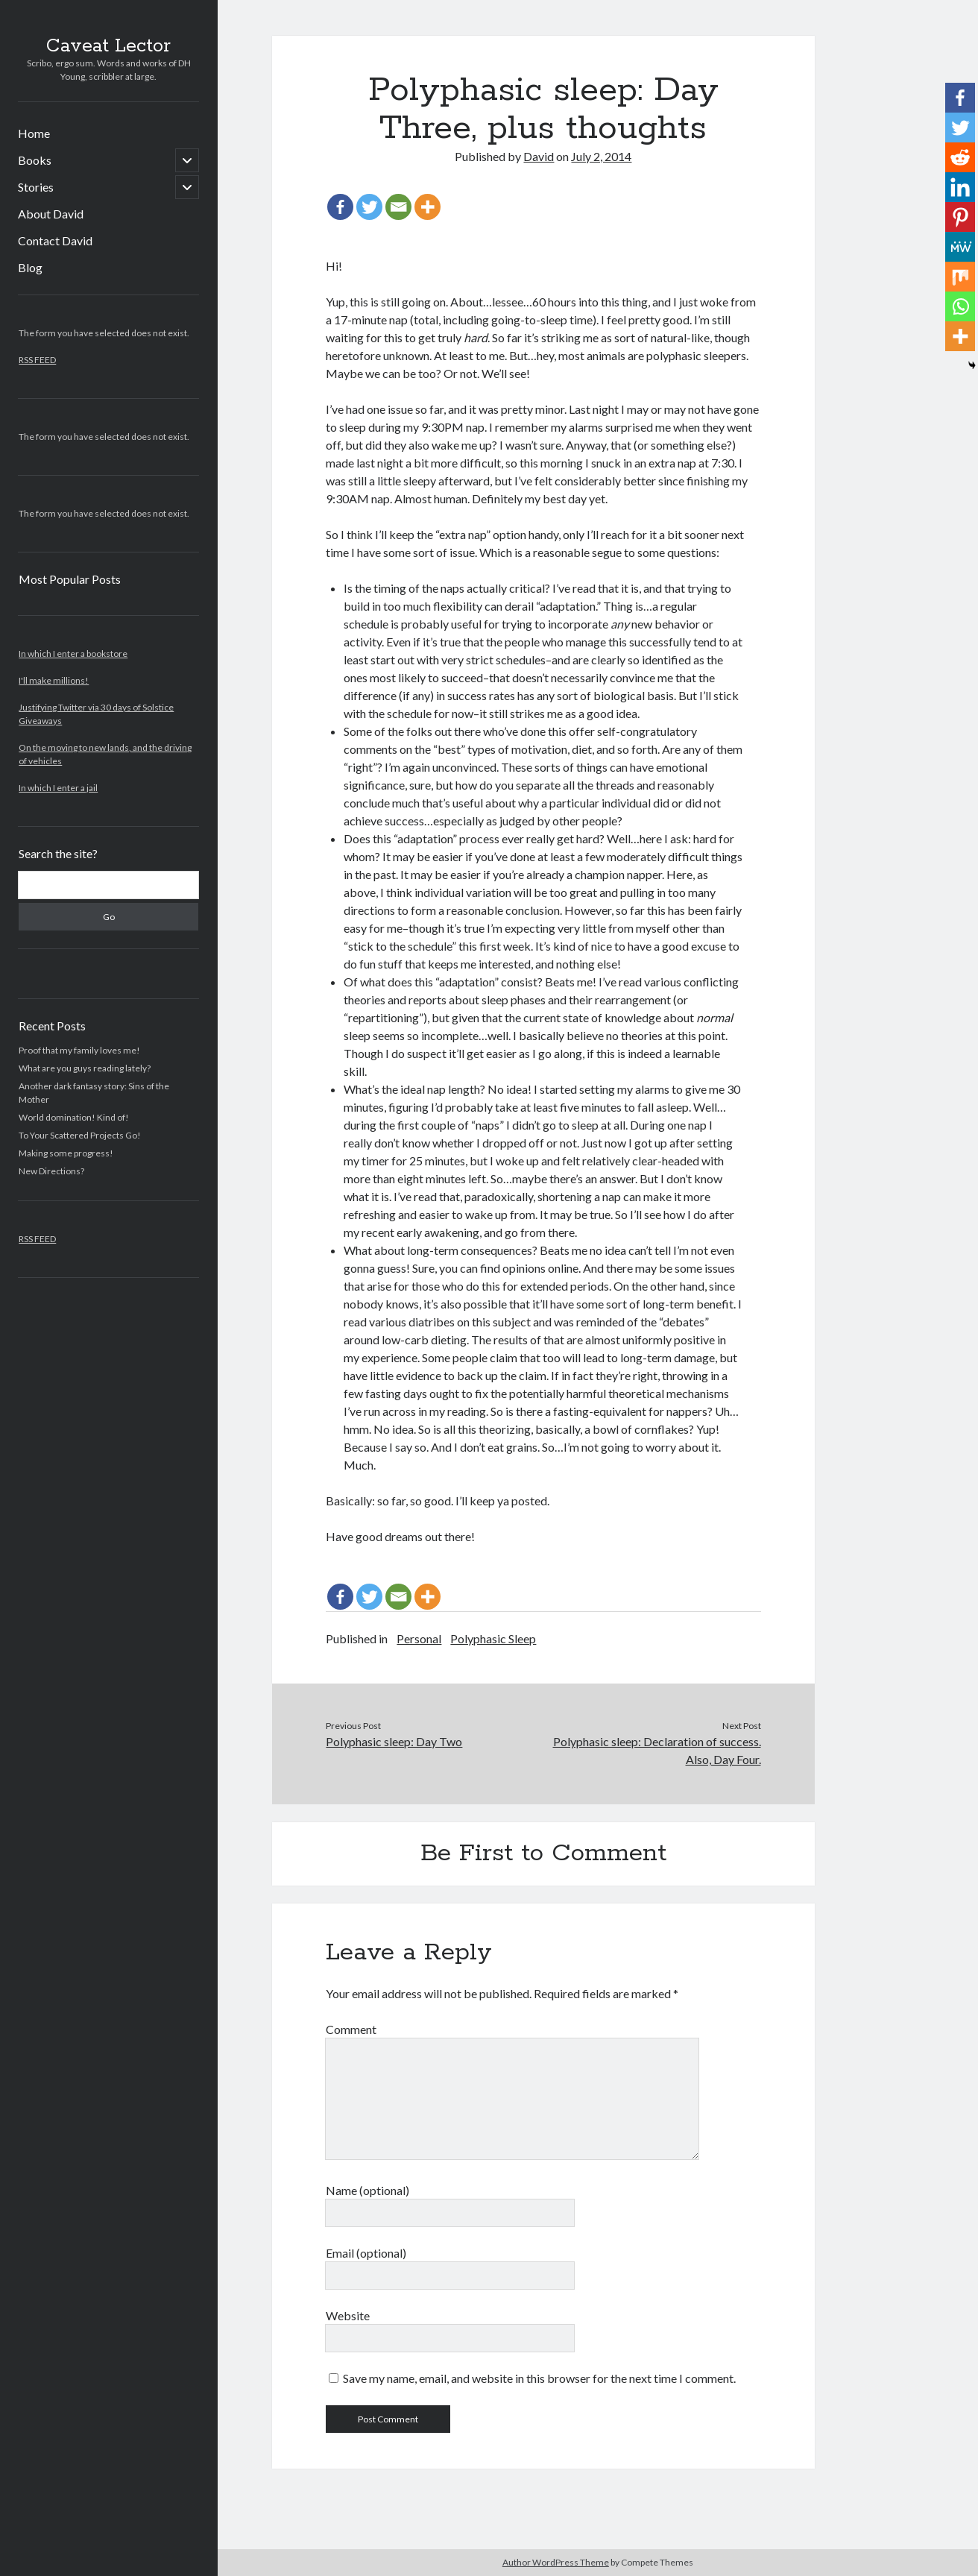  I want to click on Polyphasic Sleep, so click(493, 1638).